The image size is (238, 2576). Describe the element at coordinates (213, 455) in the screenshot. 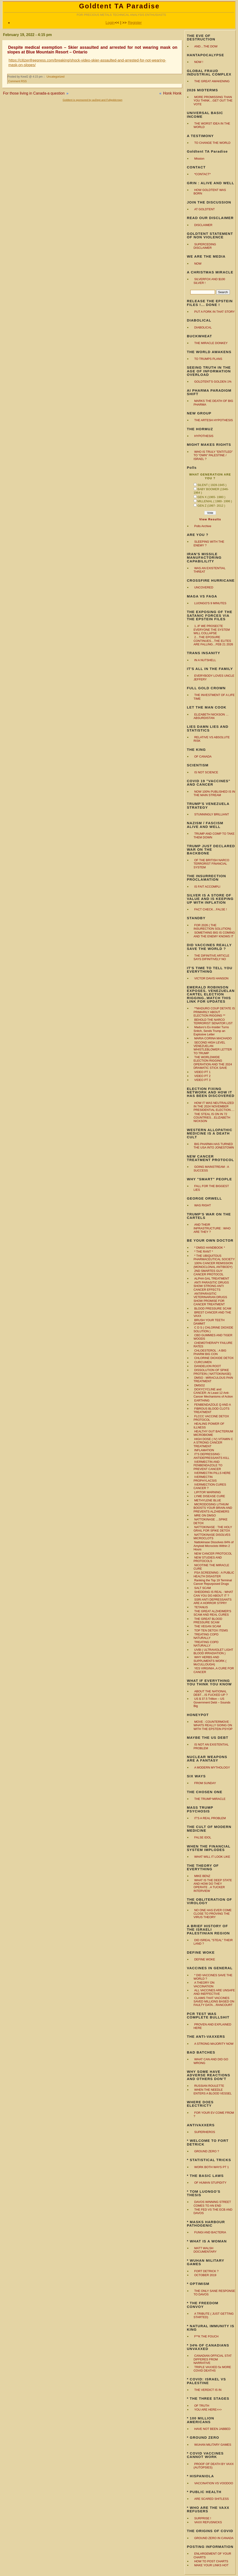

I see `WHO IS TRULY "ENTITLED" TO "OWN" PALESTINE / ISRAEL ?` at that location.